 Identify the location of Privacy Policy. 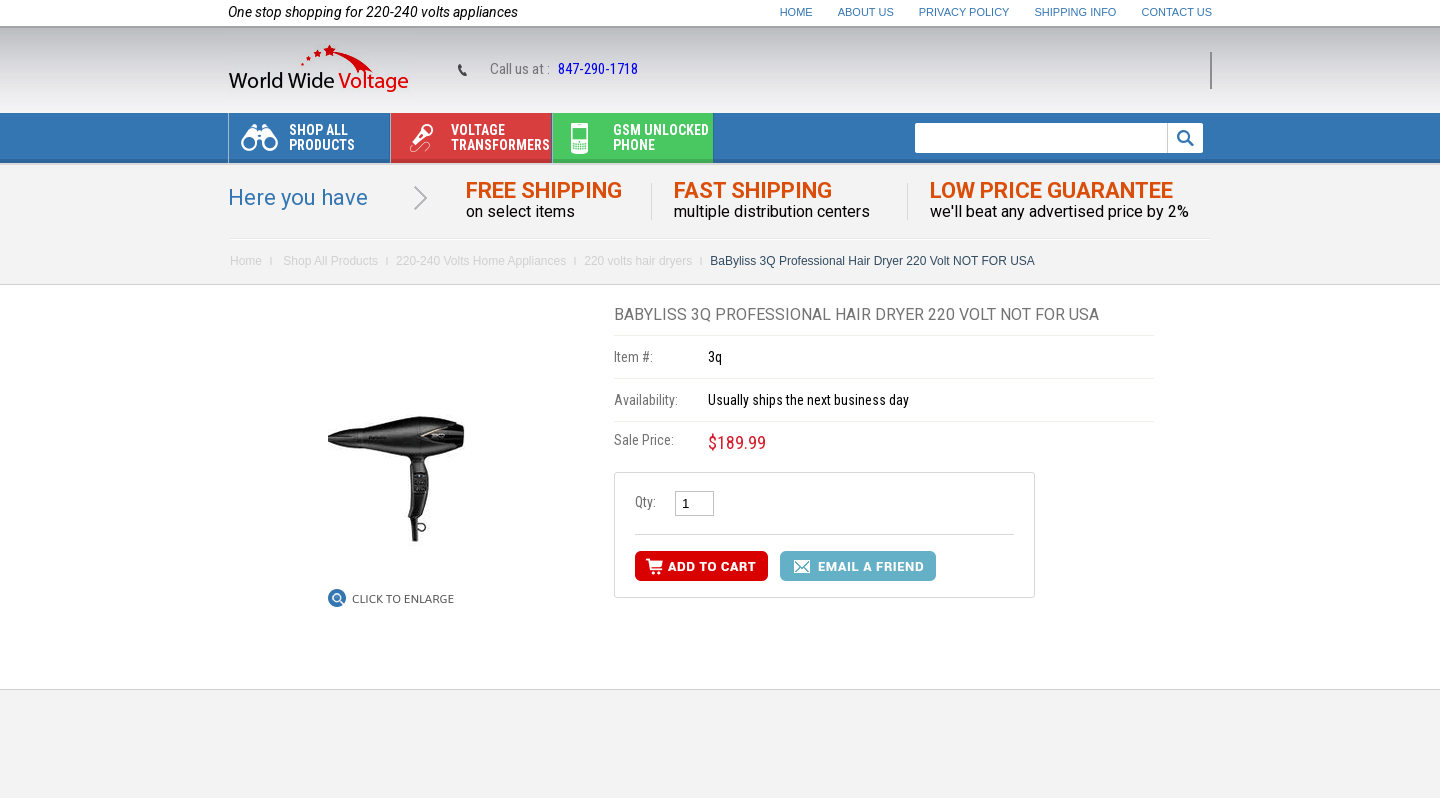
(964, 12).